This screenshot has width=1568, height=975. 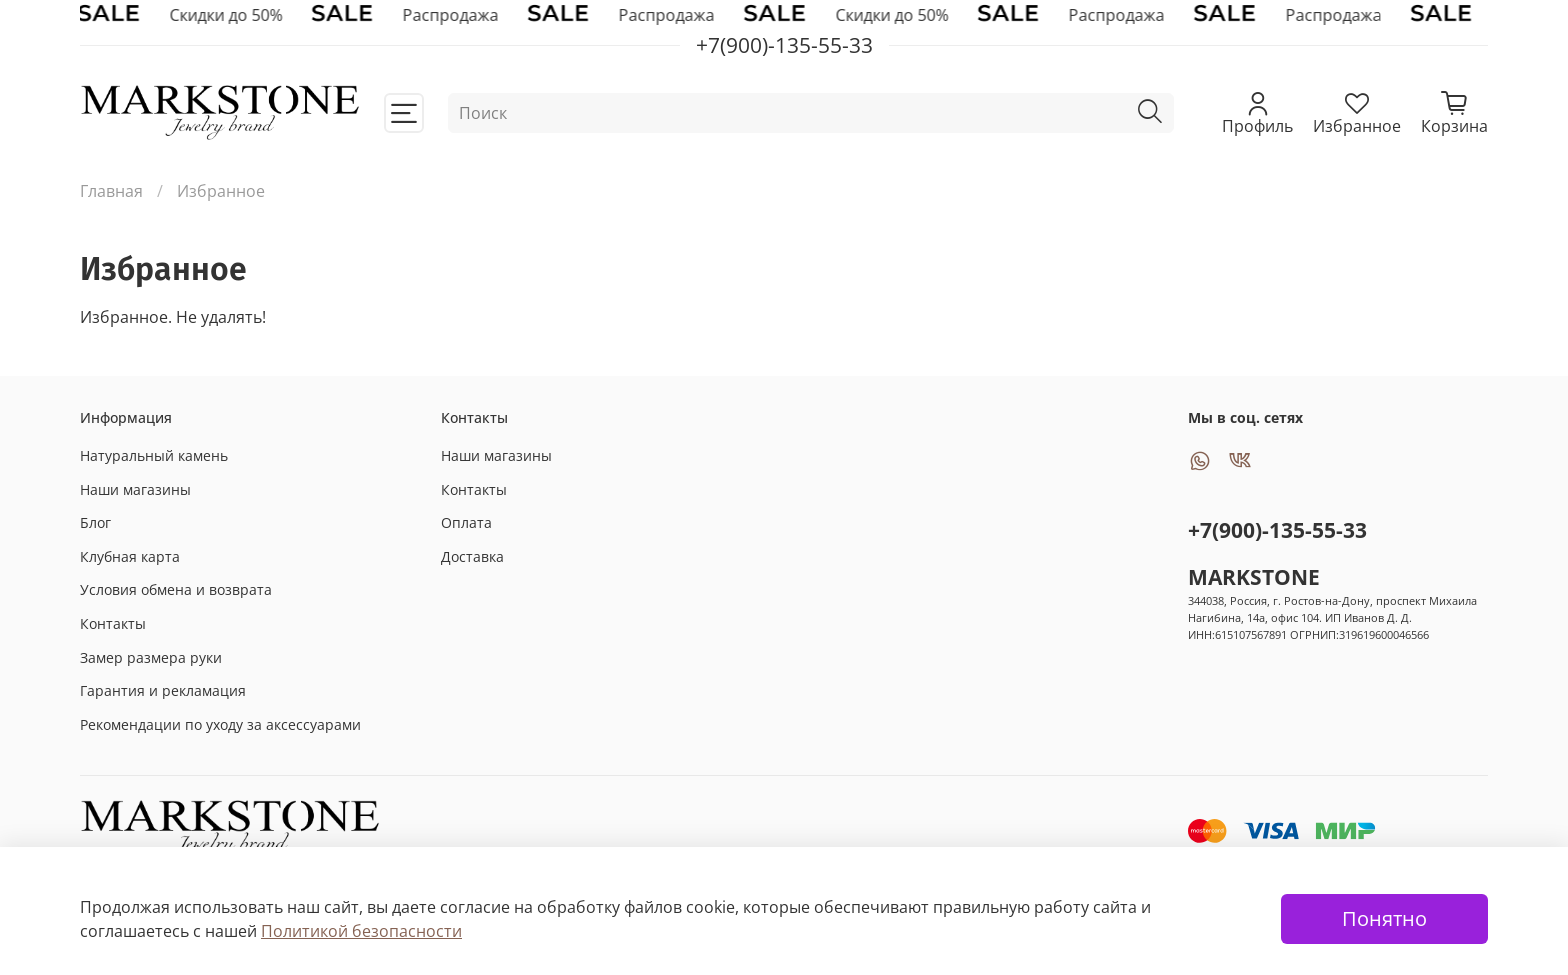 I want to click on Оплата, so click(x=466, y=522).